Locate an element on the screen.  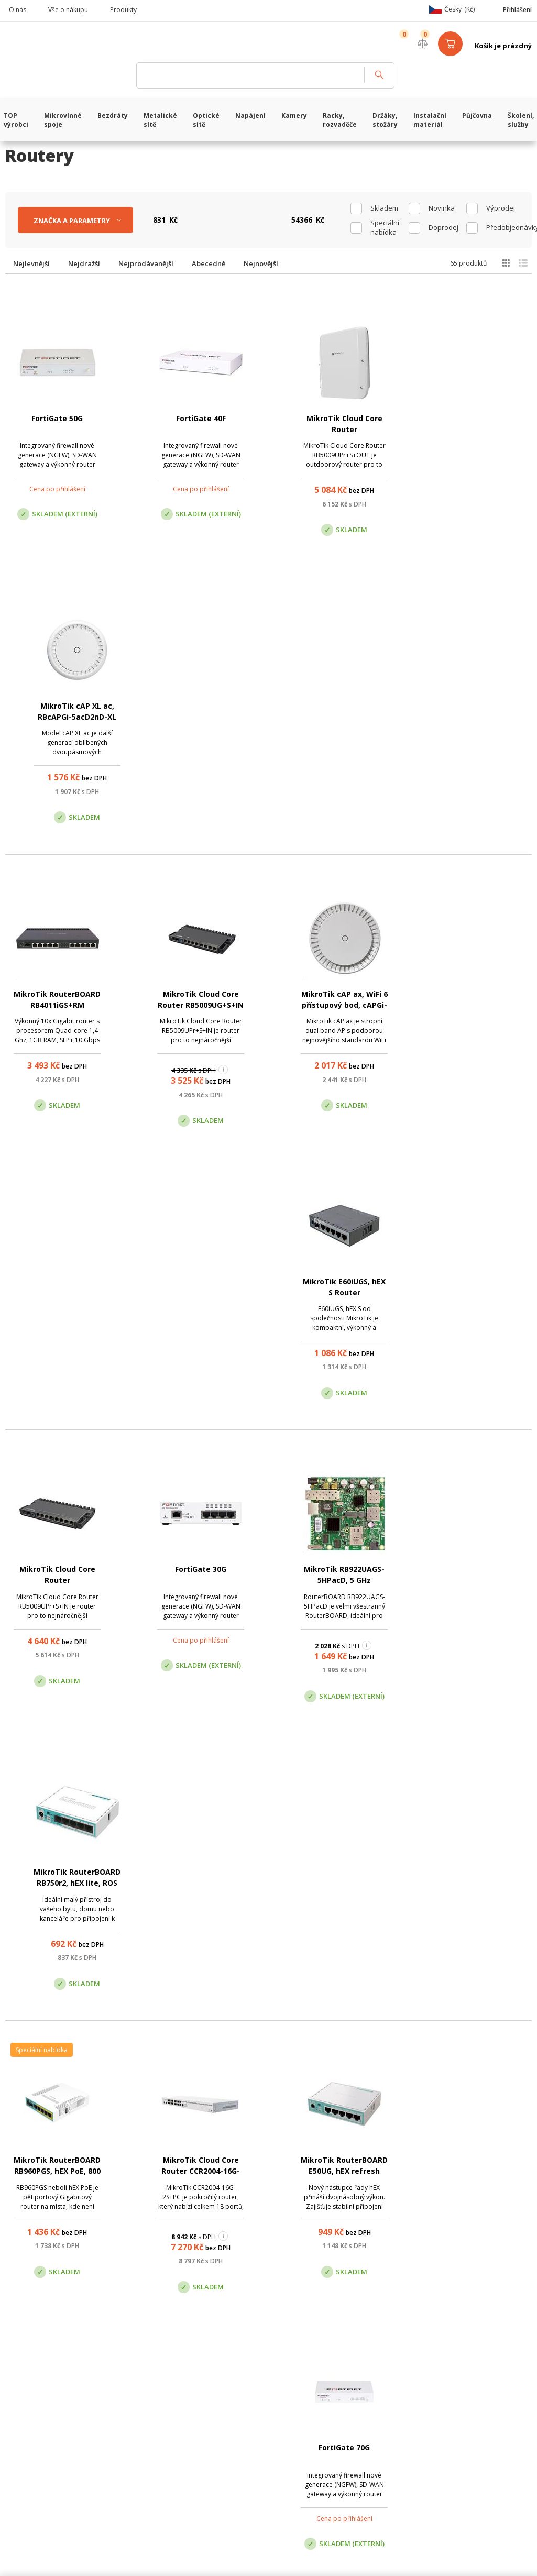
MikroTik Cloud Core Router CCR2004-16G-2S+ is located at coordinates (197, 1324).